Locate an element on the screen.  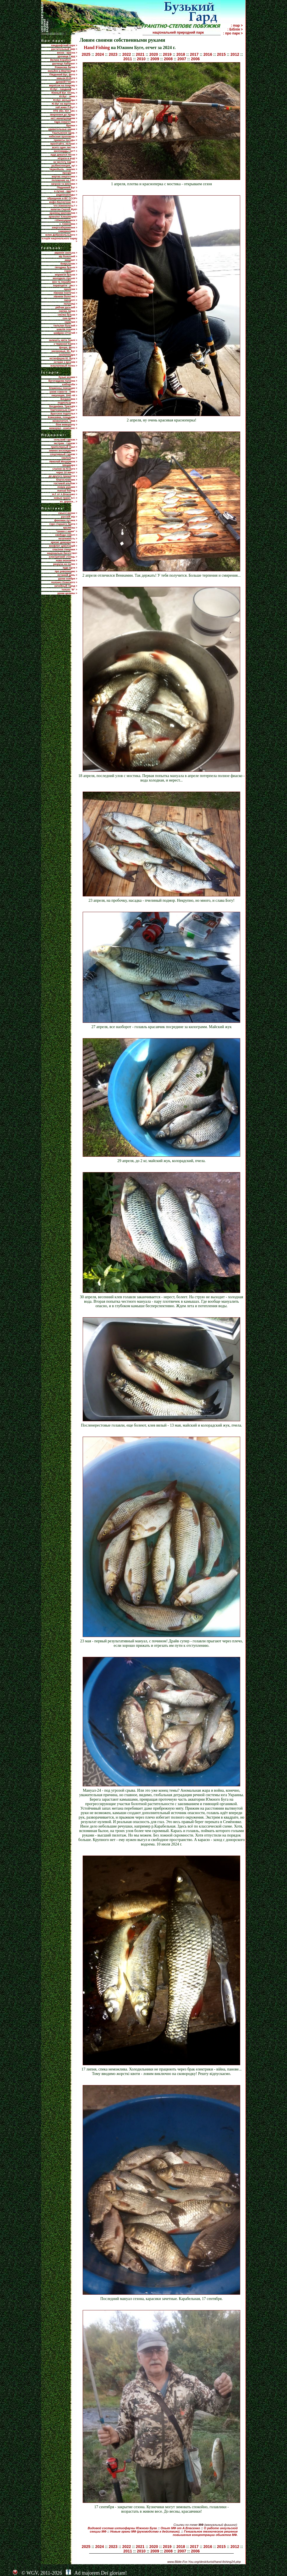
Видовой состав ихтиофауны Южного Буга is located at coordinates (122, 2528).